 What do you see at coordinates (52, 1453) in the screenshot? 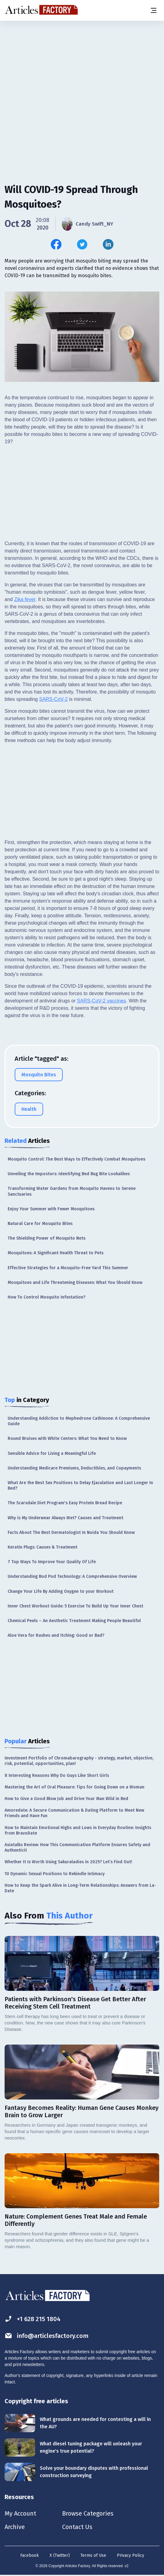
I see `Sensible Advice for Living a Meaningful Life` at bounding box center [52, 1453].